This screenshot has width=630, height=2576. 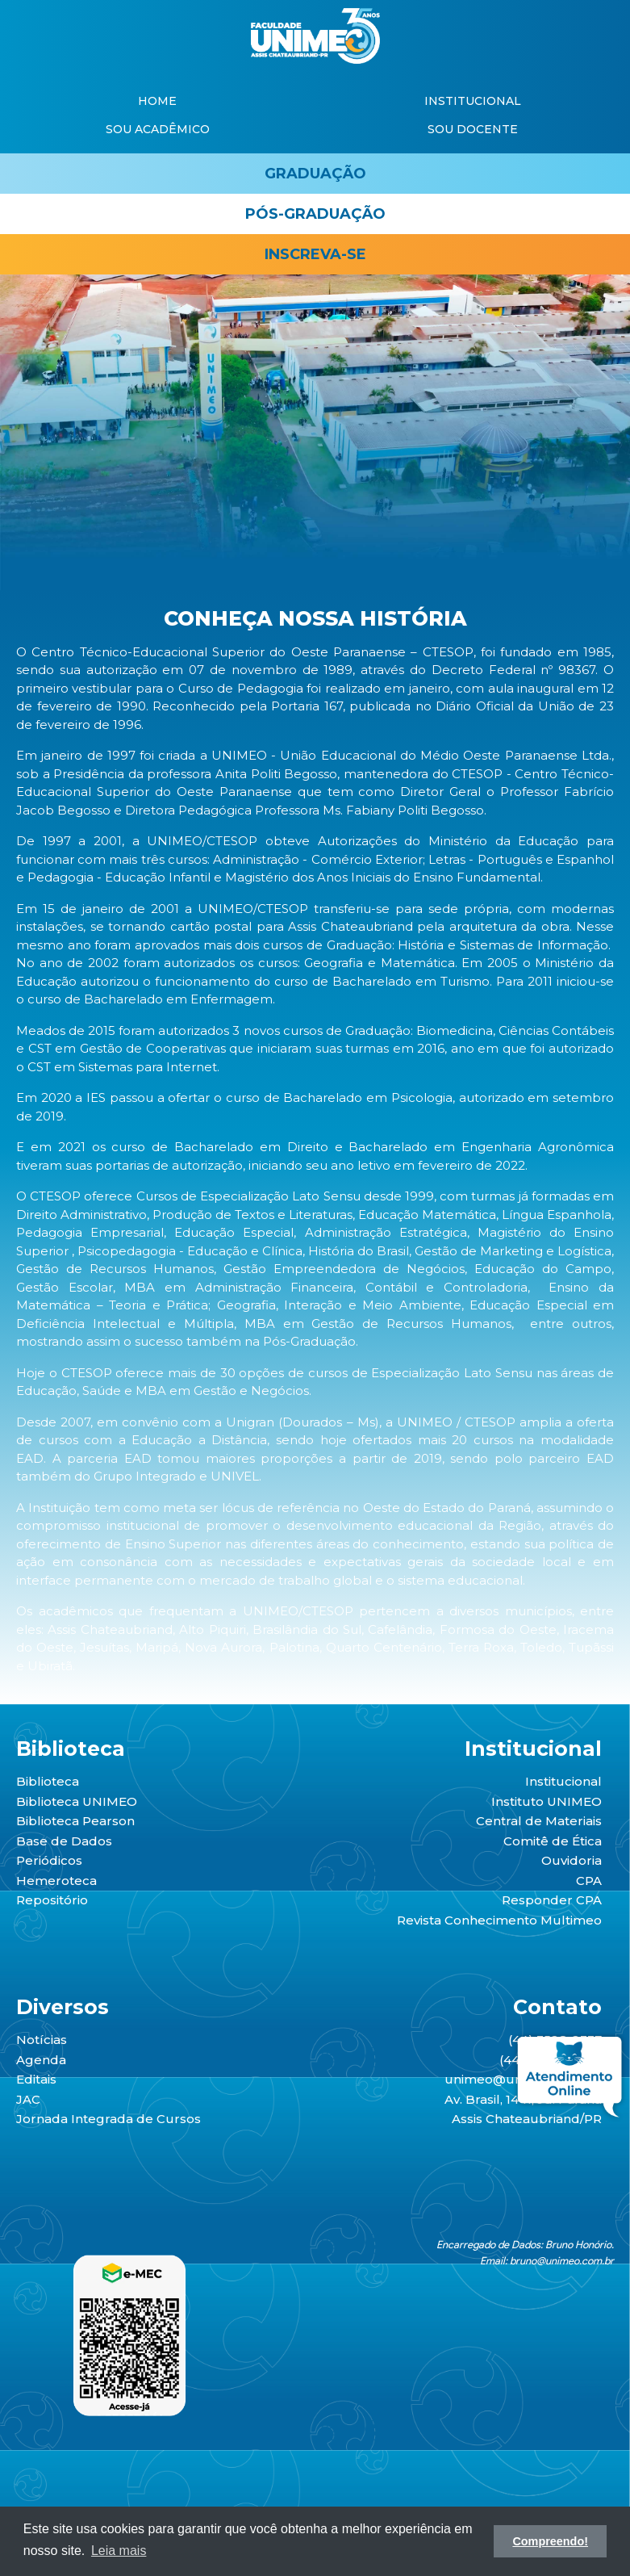 I want to click on Compreendo! [button], so click(x=550, y=2541).